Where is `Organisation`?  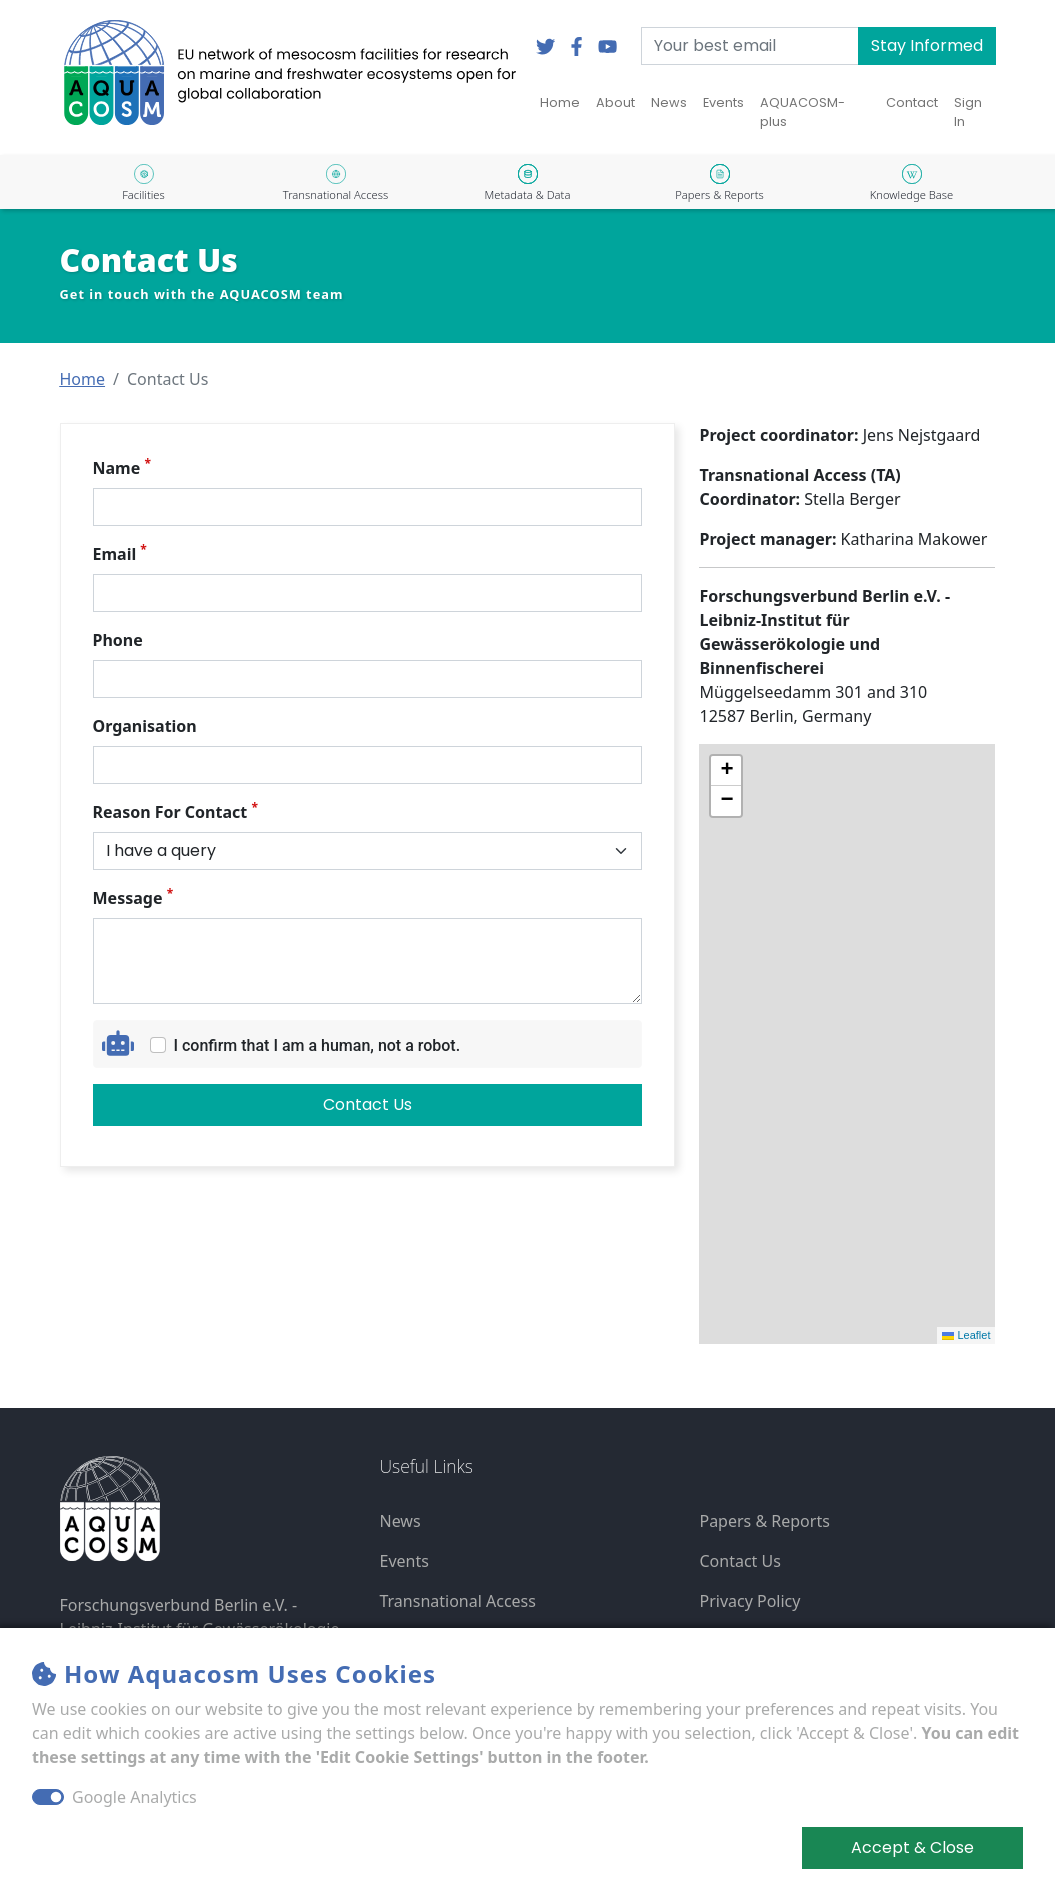 Organisation is located at coordinates (145, 726).